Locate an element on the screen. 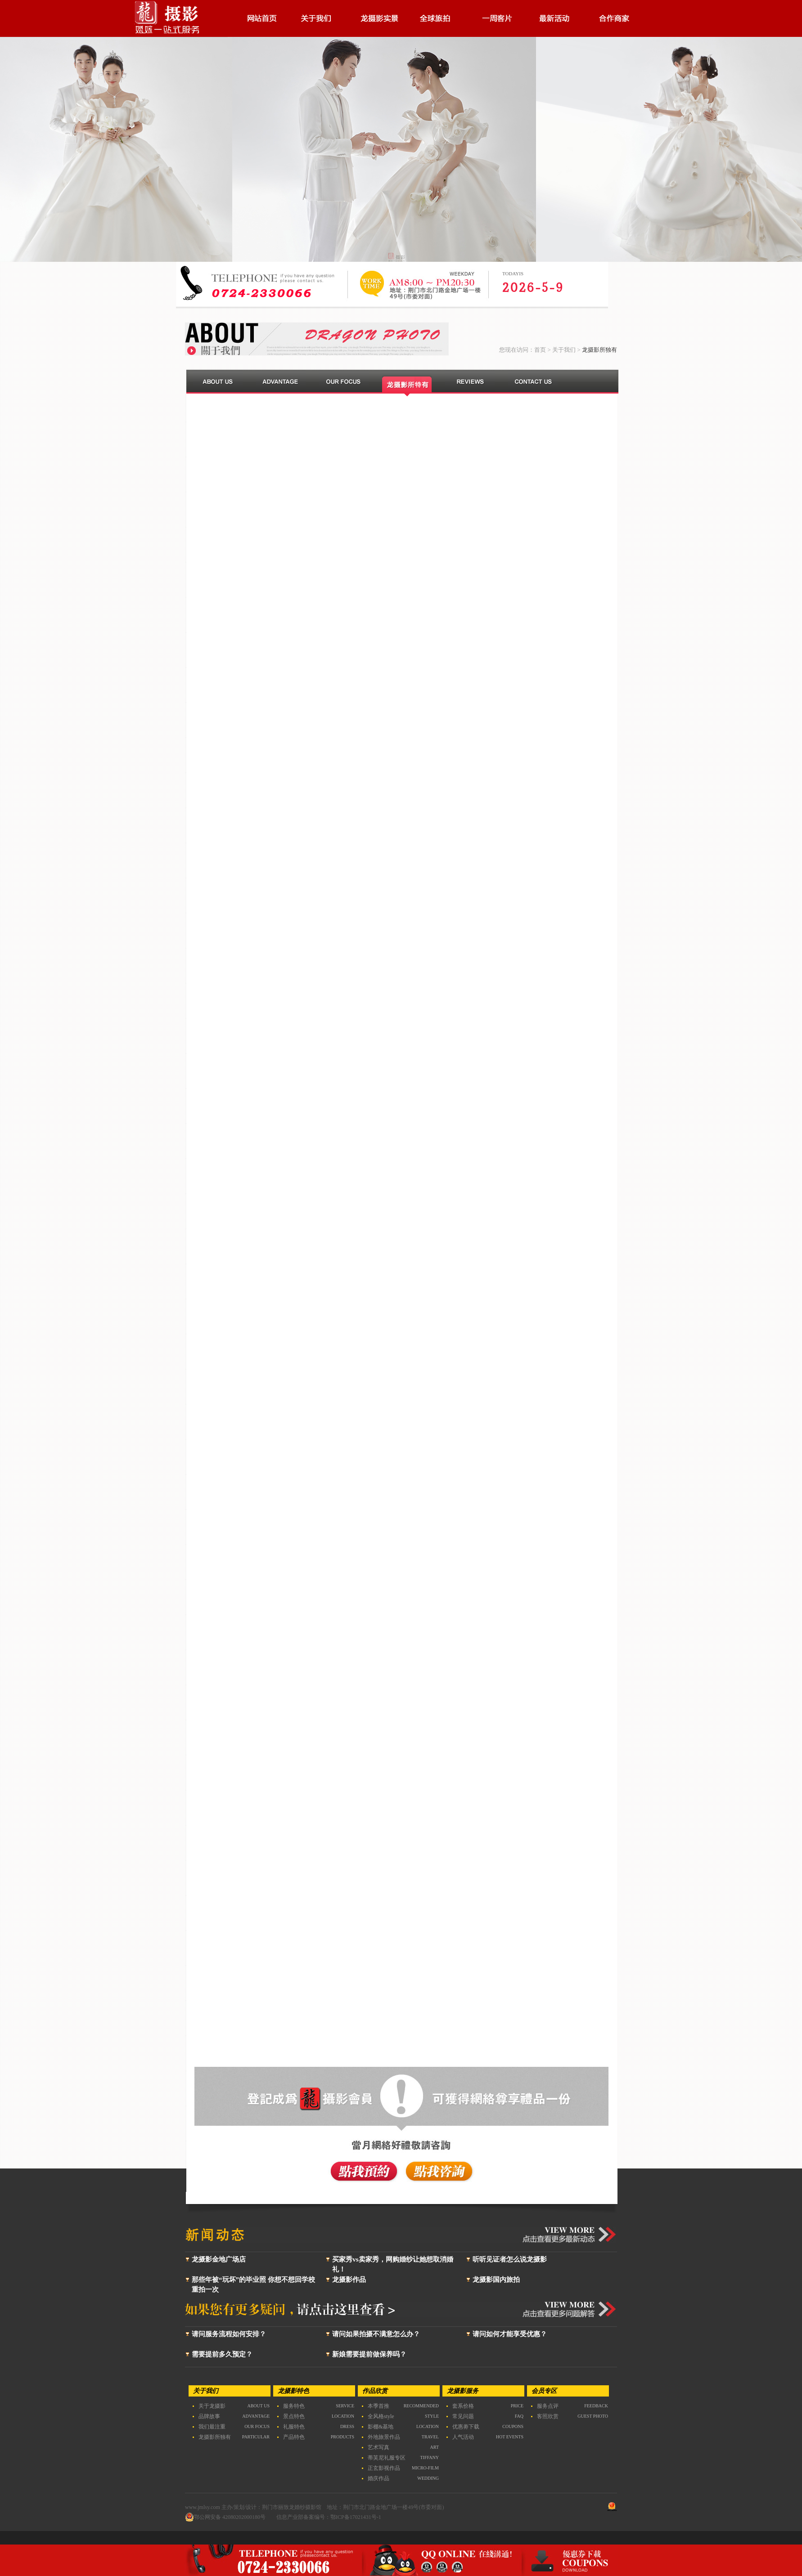  正玄影视作品 is located at coordinates (384, 2468).